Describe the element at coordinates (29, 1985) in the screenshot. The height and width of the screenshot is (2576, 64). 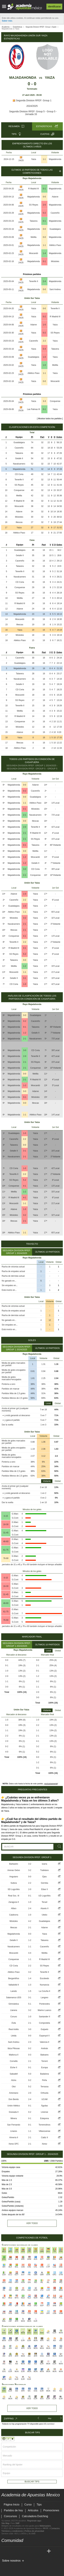
I see `1-3` at that location.